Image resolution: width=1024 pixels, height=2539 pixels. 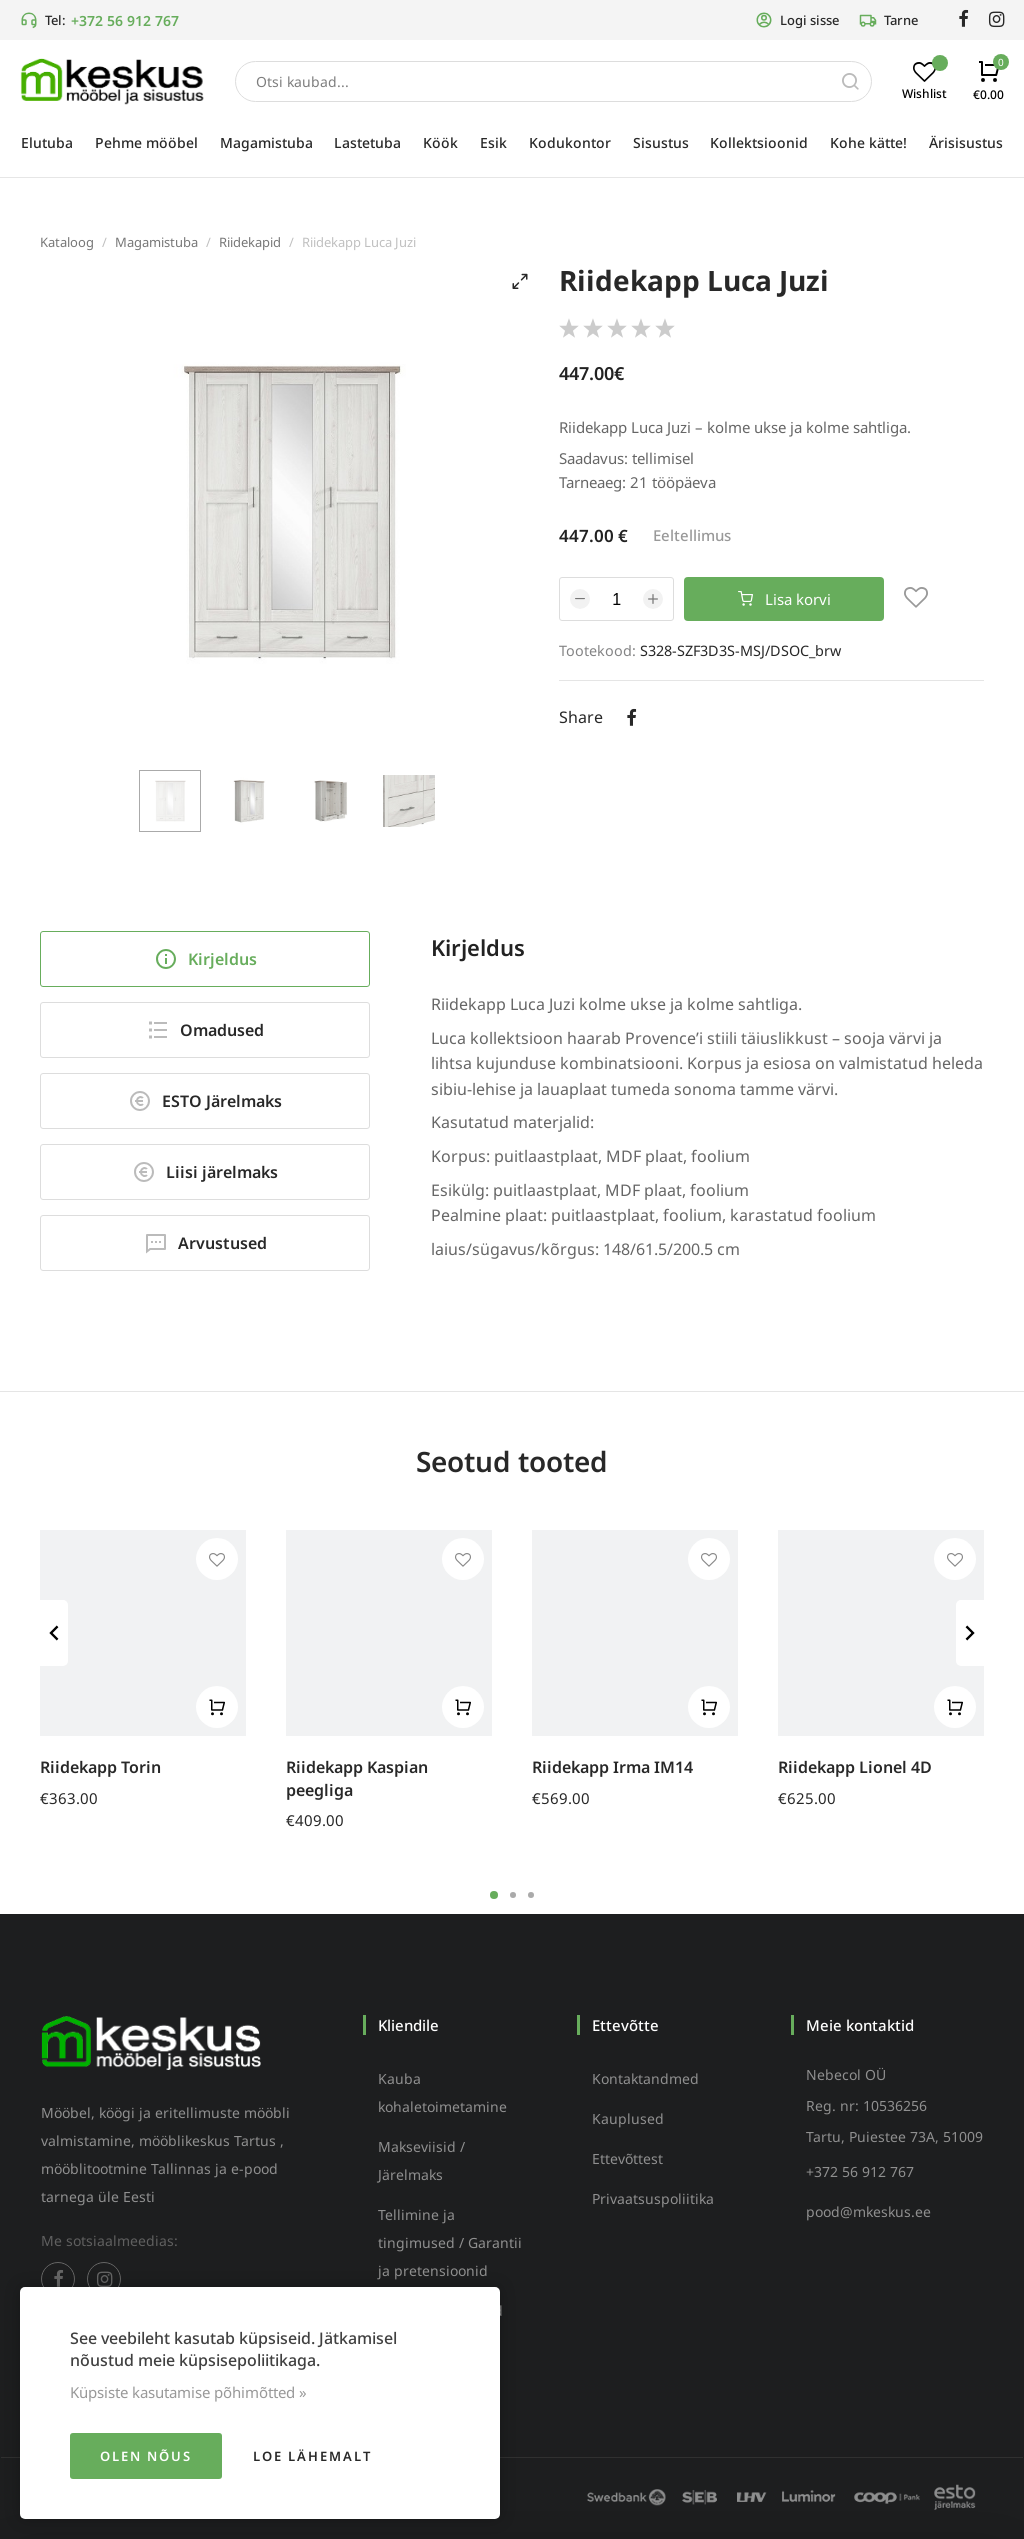 What do you see at coordinates (156, 242) in the screenshot?
I see `Magamistuba` at bounding box center [156, 242].